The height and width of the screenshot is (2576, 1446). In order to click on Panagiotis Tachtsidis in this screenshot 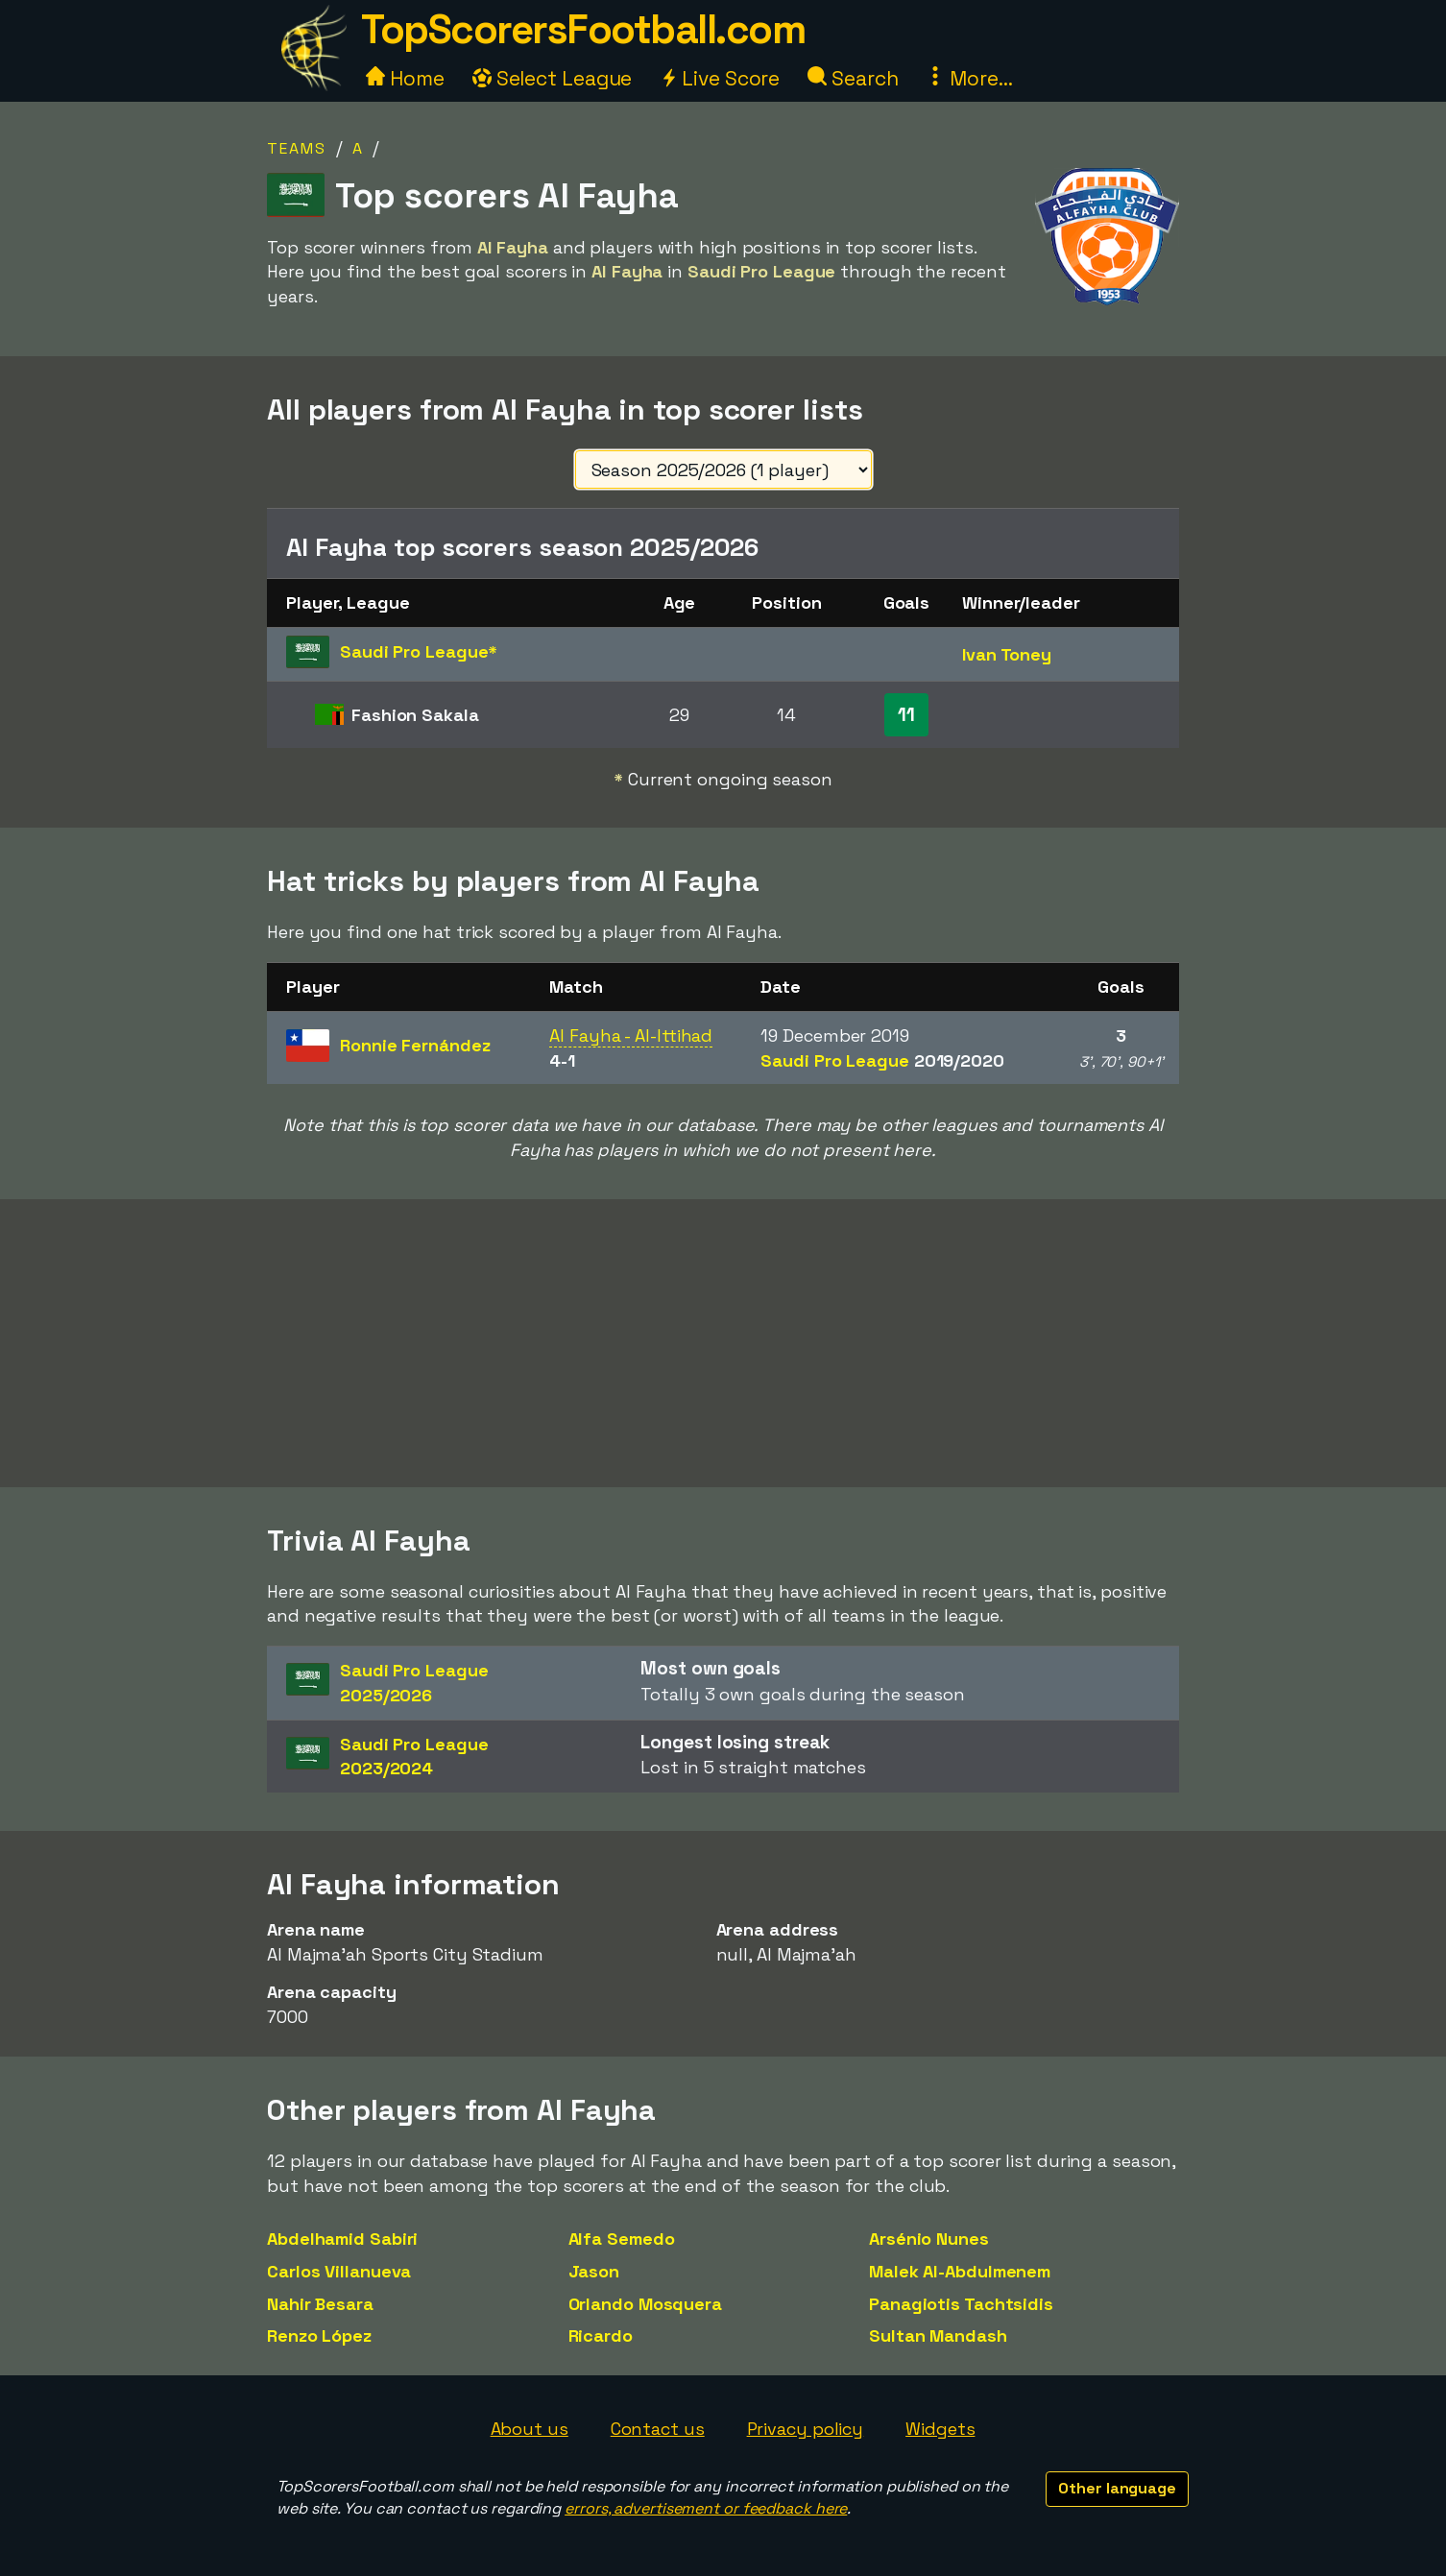, I will do `click(961, 2304)`.